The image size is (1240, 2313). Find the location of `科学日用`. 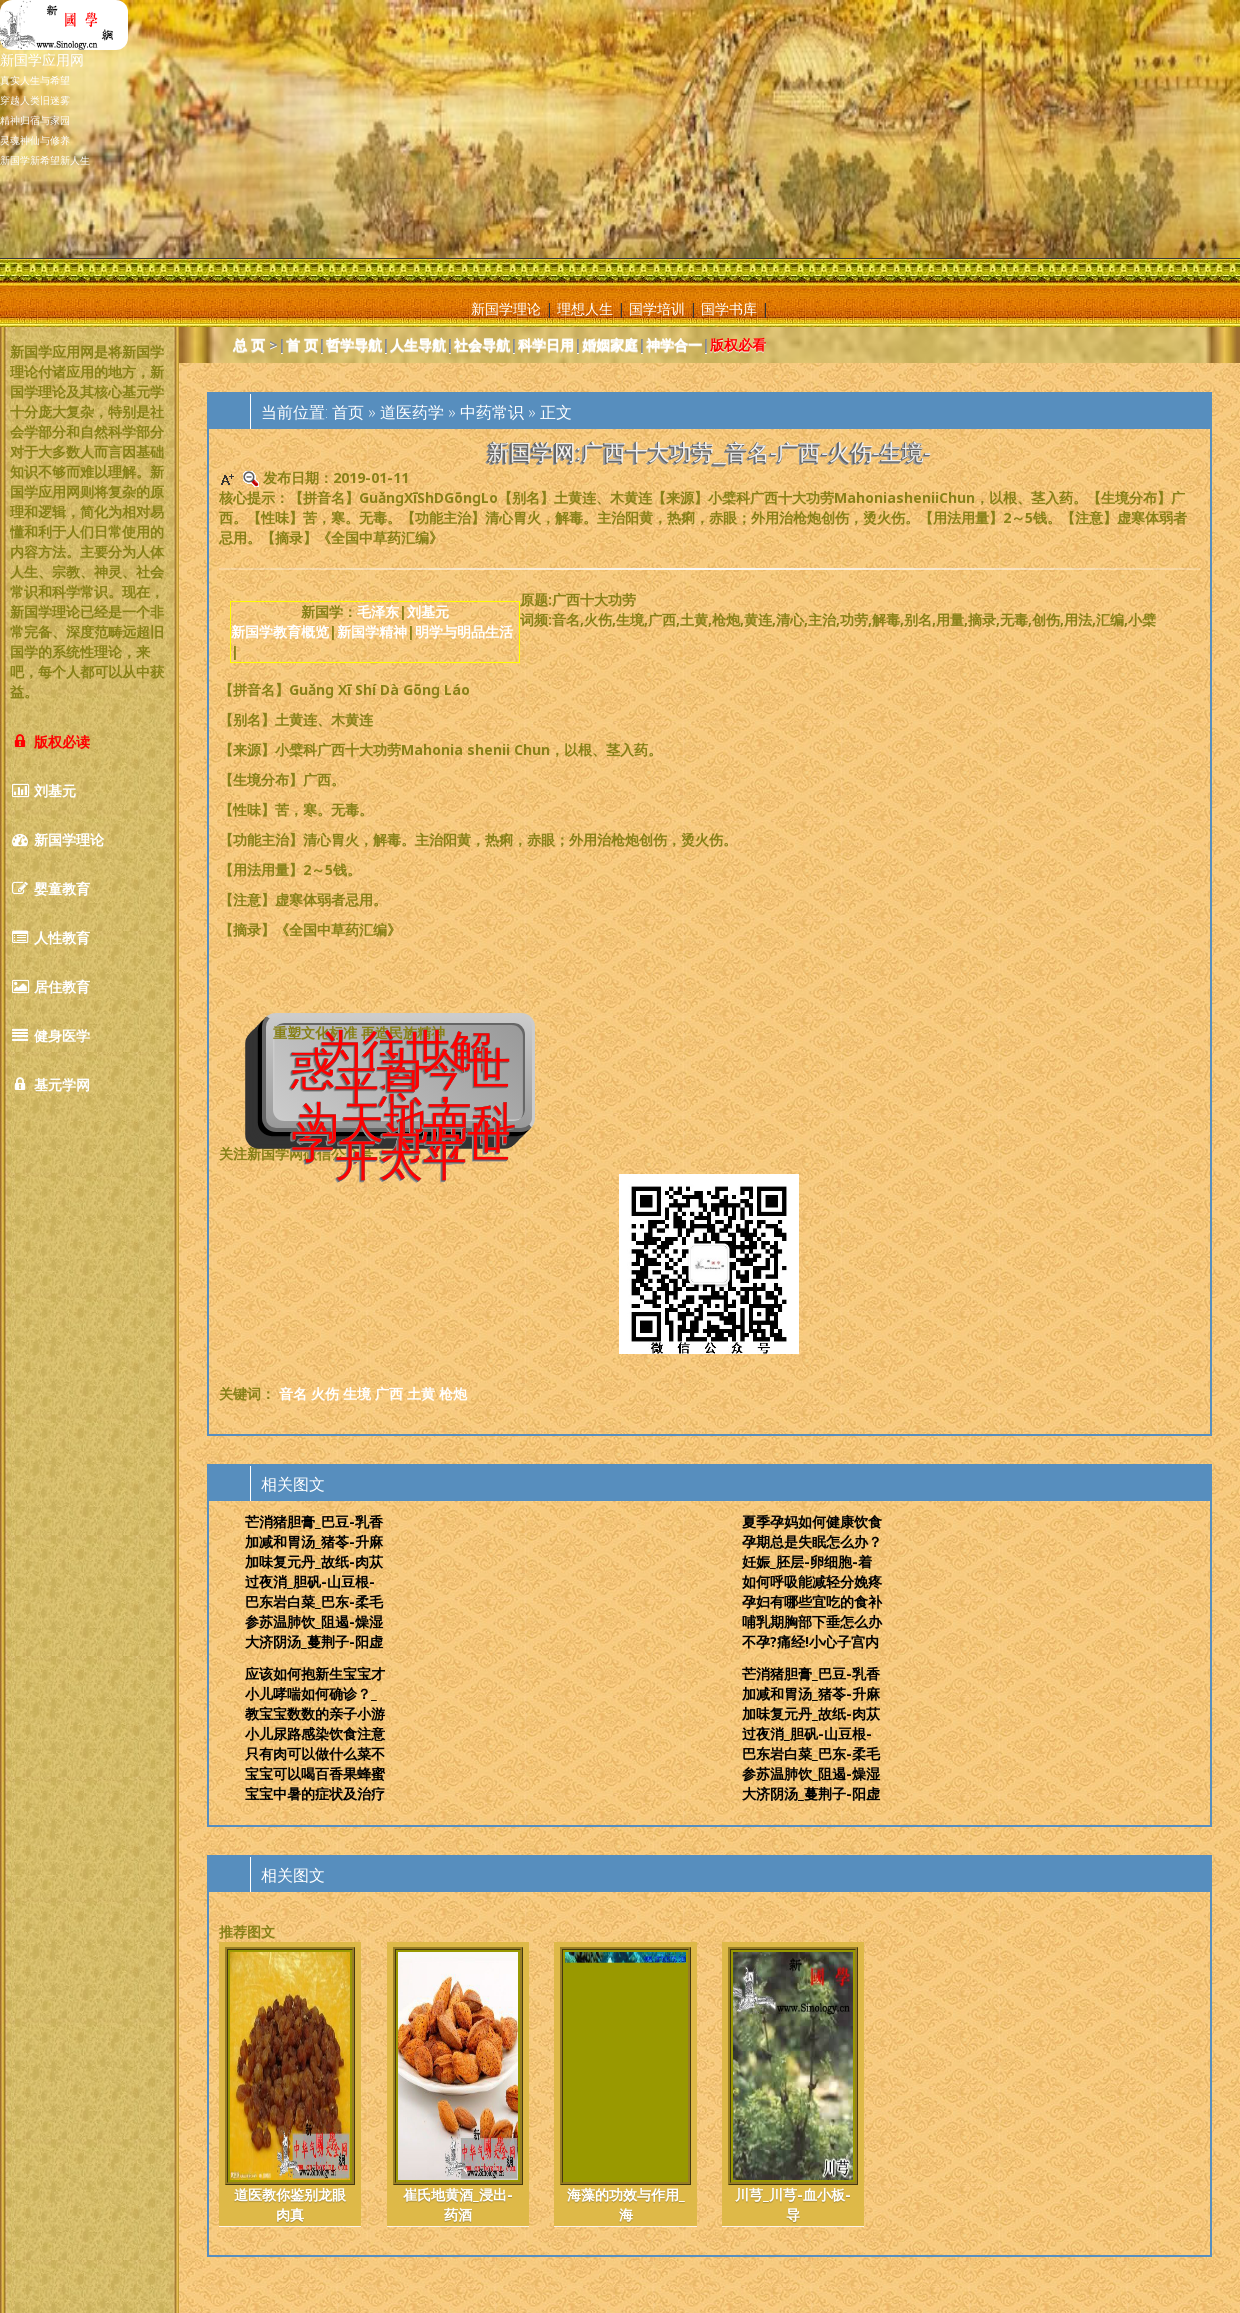

科学日用 is located at coordinates (546, 344).